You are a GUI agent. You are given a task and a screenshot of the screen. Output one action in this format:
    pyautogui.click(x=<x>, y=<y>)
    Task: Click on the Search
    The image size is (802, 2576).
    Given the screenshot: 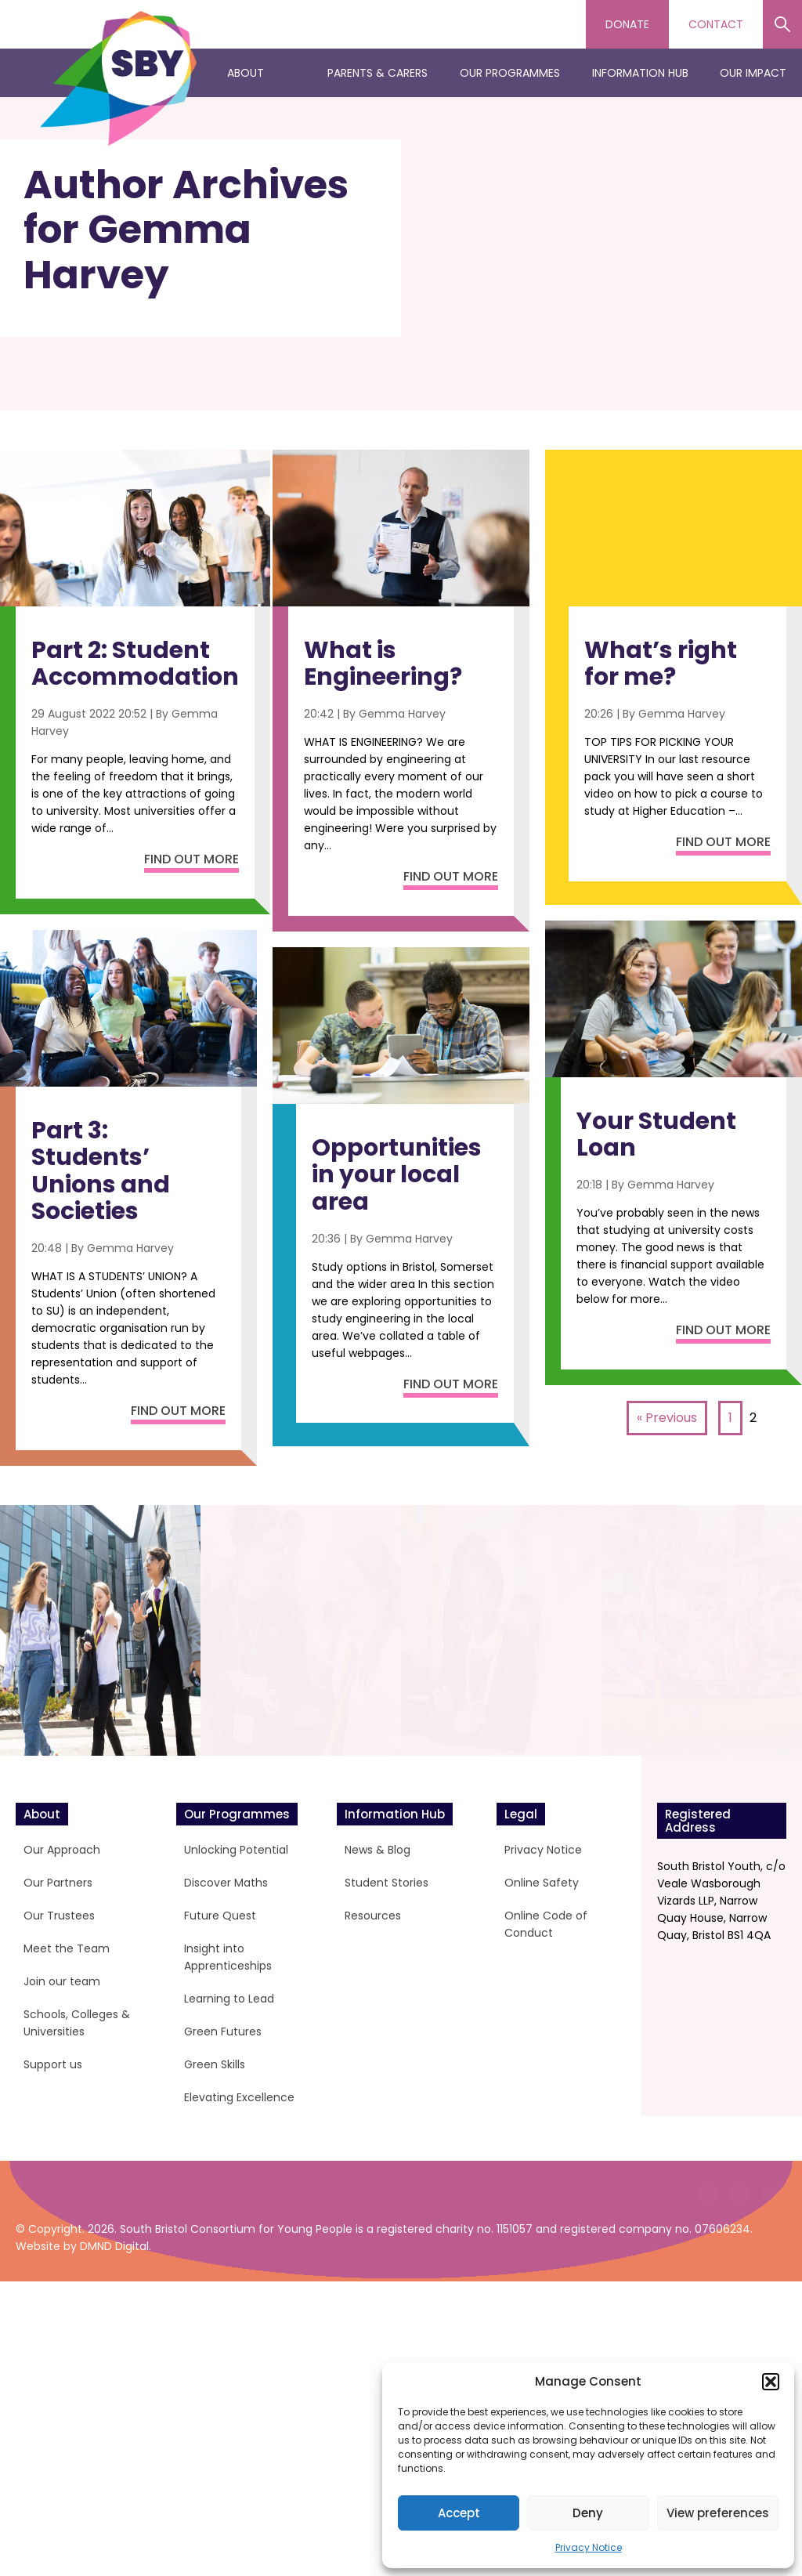 What is the action you would take?
    pyautogui.click(x=782, y=24)
    